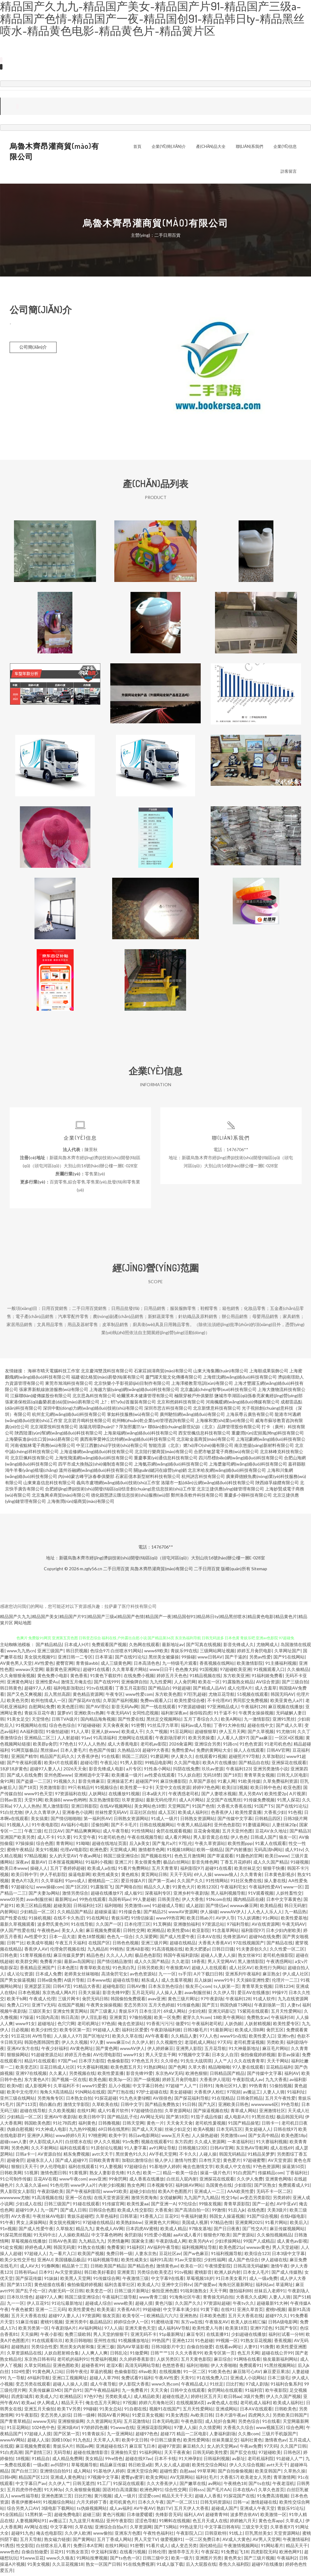 This screenshot has width=311, height=2576. What do you see at coordinates (223, 2100) in the screenshot?
I see `91在现精品` at bounding box center [223, 2100].